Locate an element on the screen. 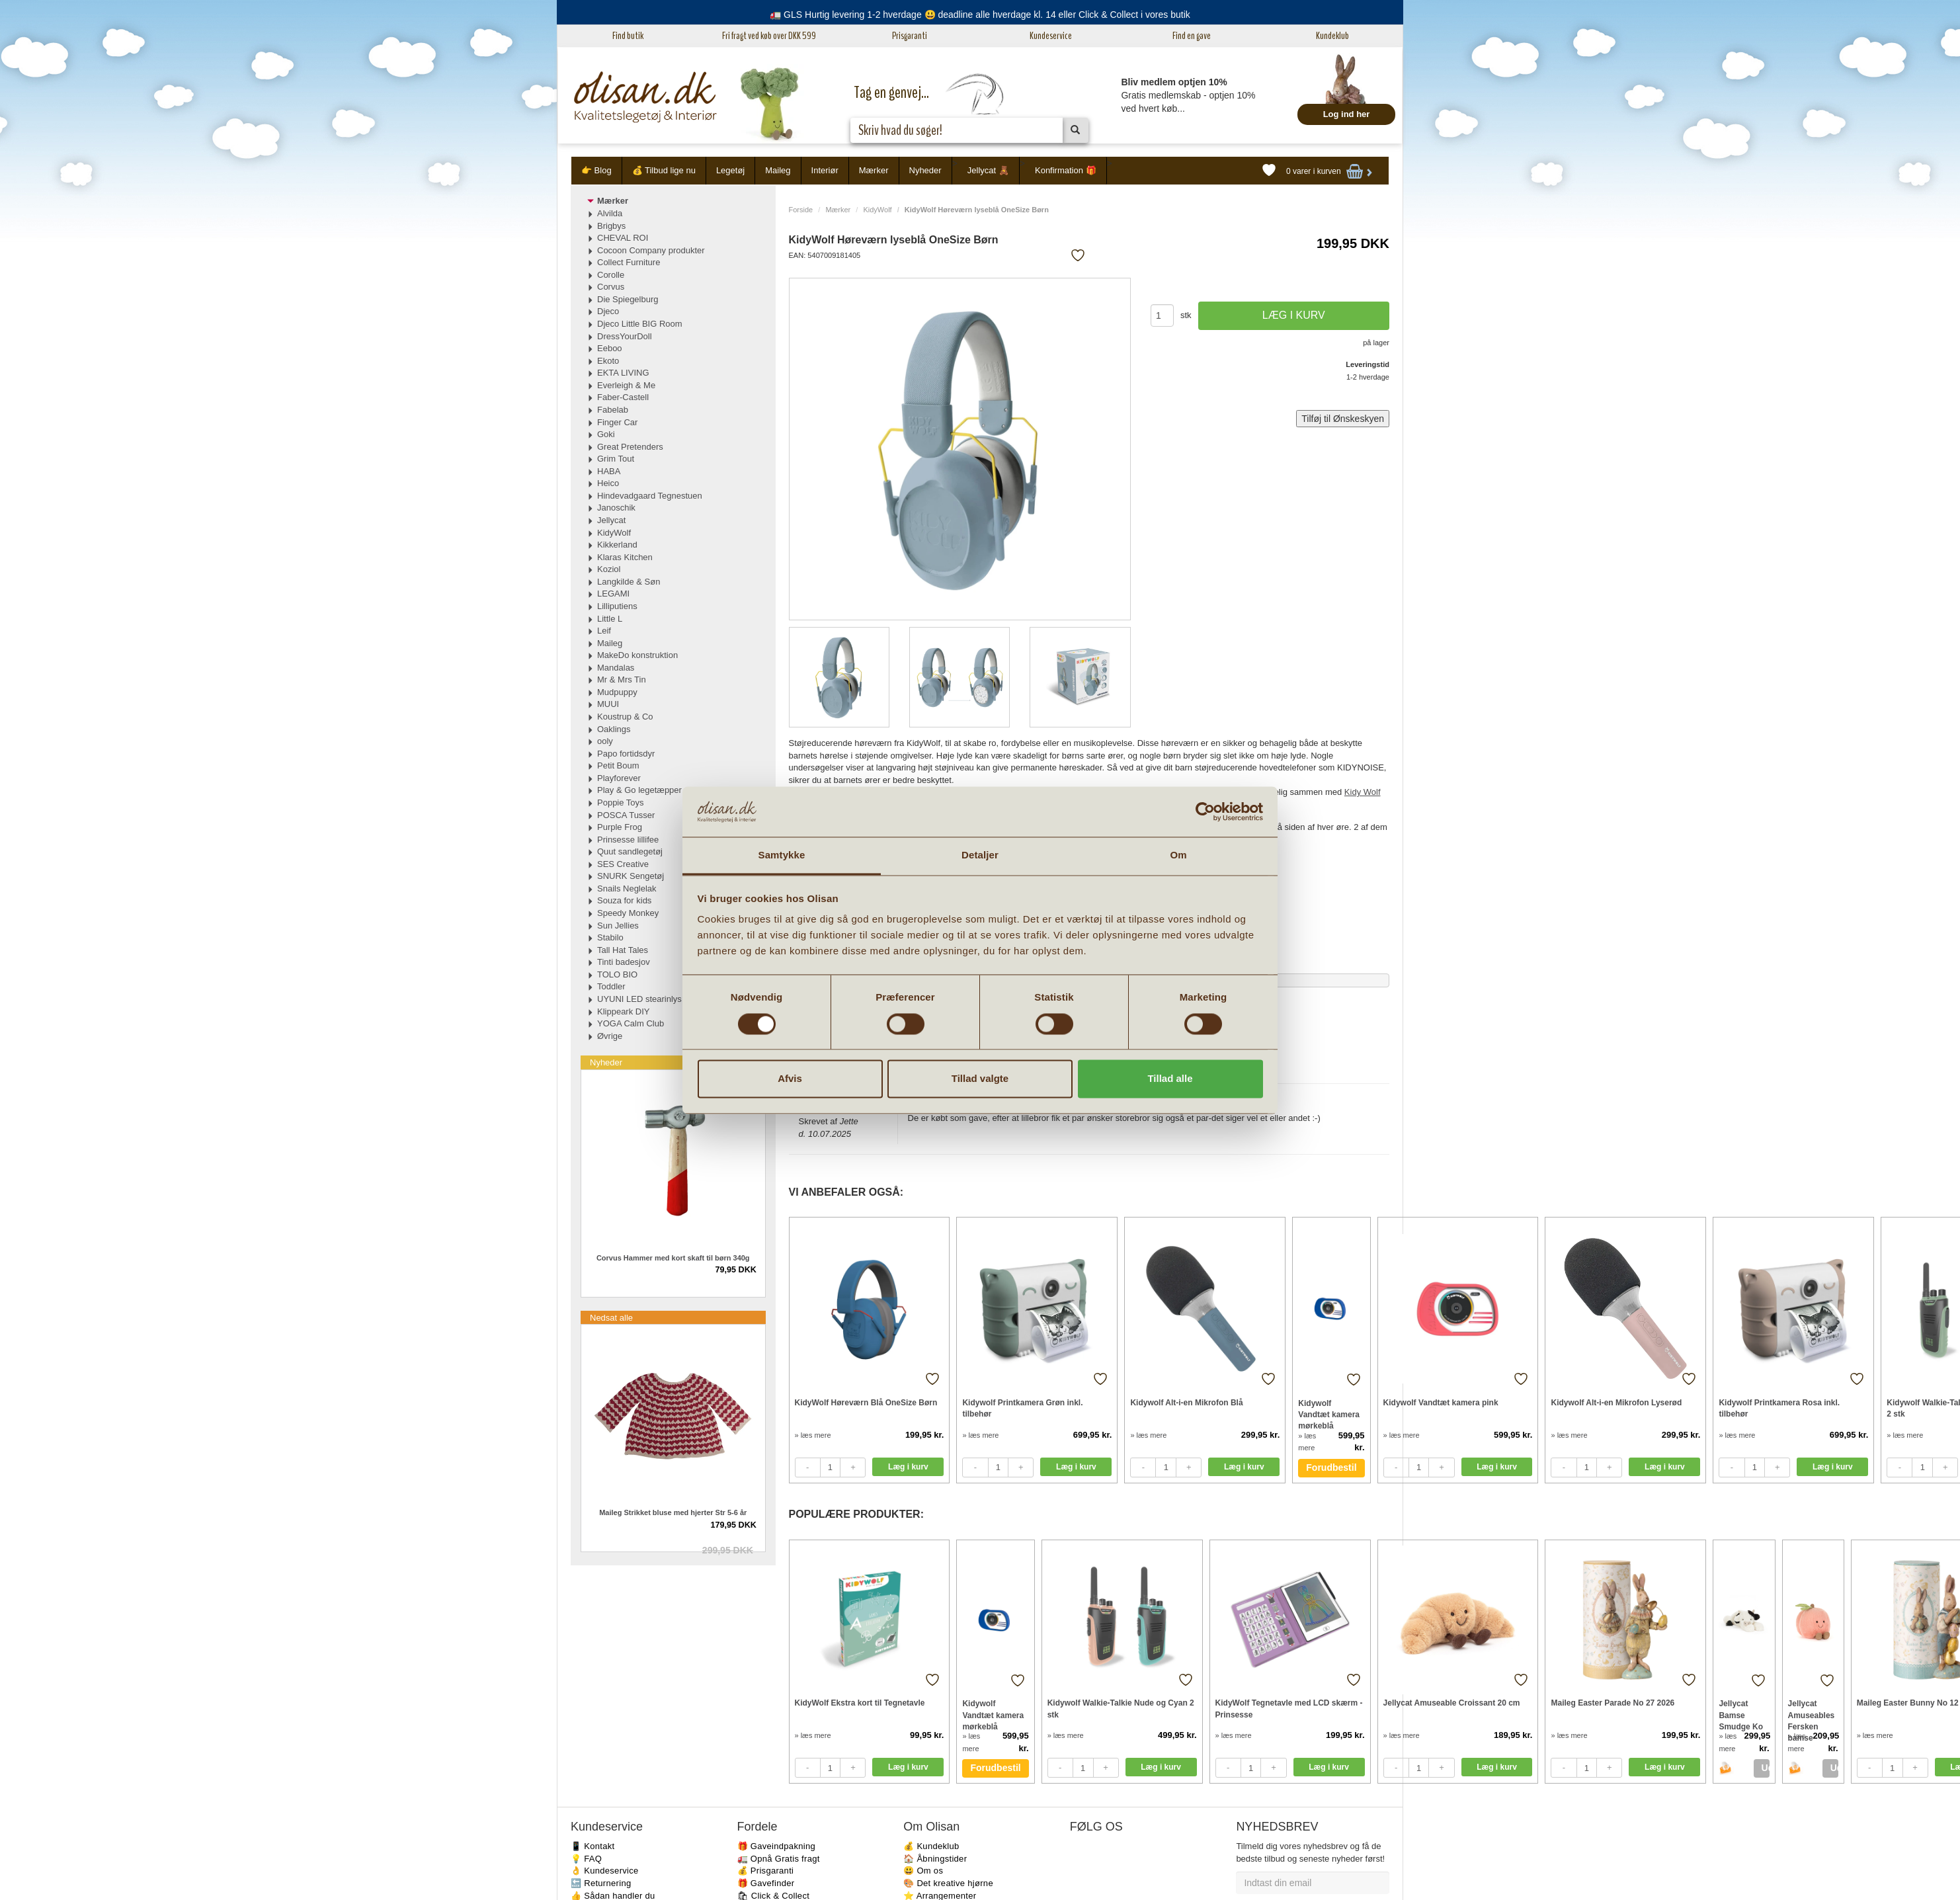 The width and height of the screenshot is (1960, 1900). Maileg Strikket bluse med hjerter Str 5-6 år is located at coordinates (673, 1512).